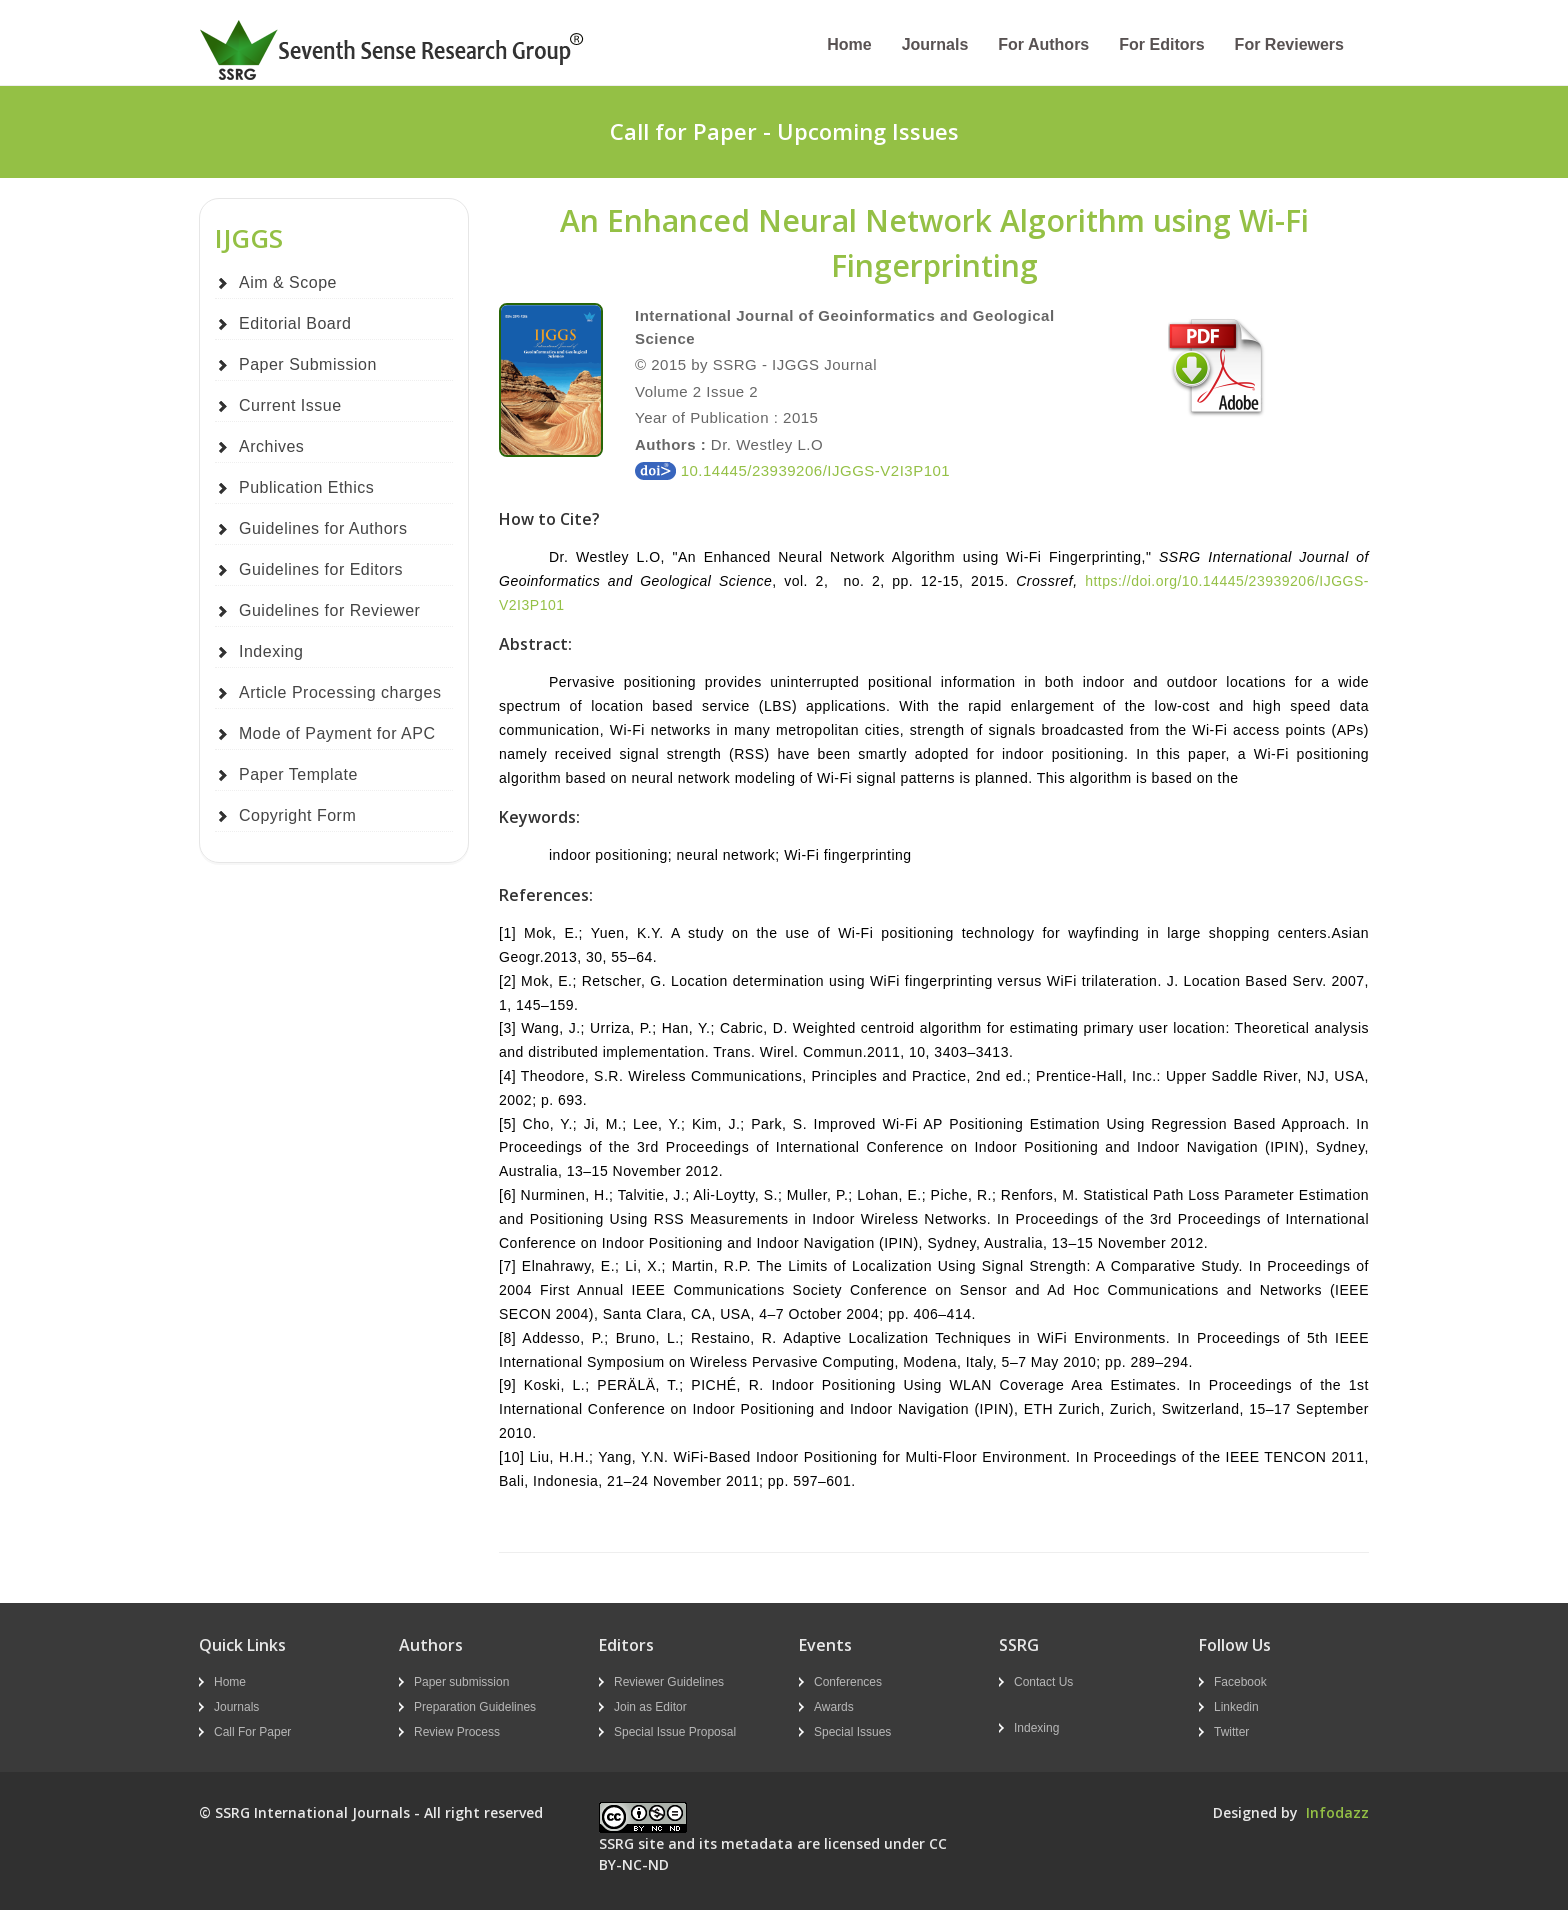  Describe the element at coordinates (1236, 1707) in the screenshot. I see `Linkedin` at that location.